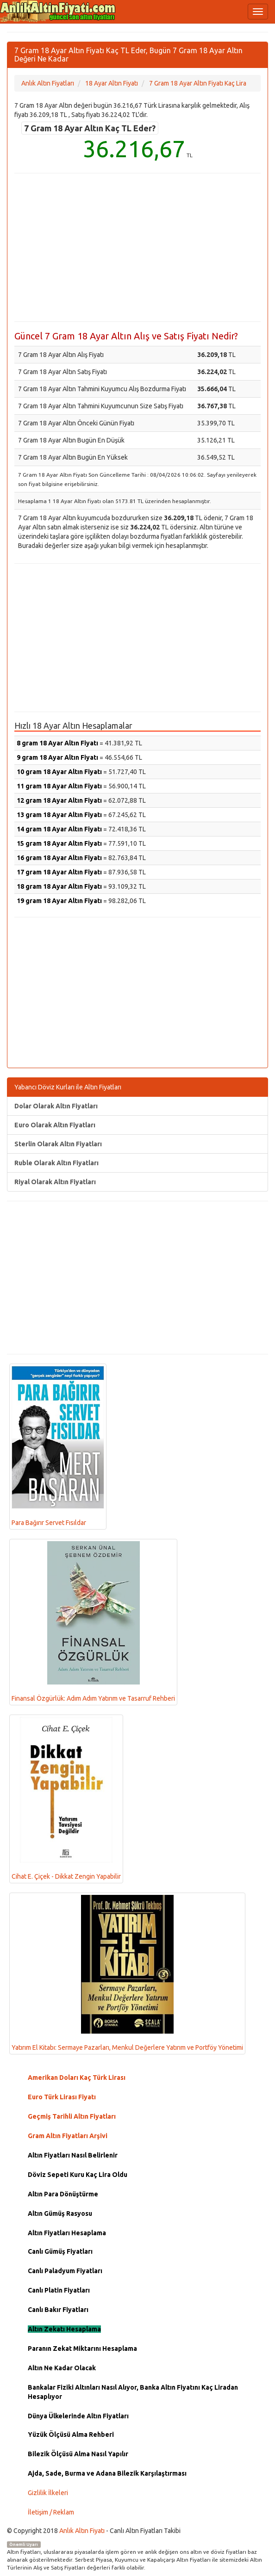 Image resolution: width=275 pixels, height=2576 pixels. Describe the element at coordinates (82, 2348) in the screenshot. I see `Paranın Zekat Miktarını Hesaplama` at that location.